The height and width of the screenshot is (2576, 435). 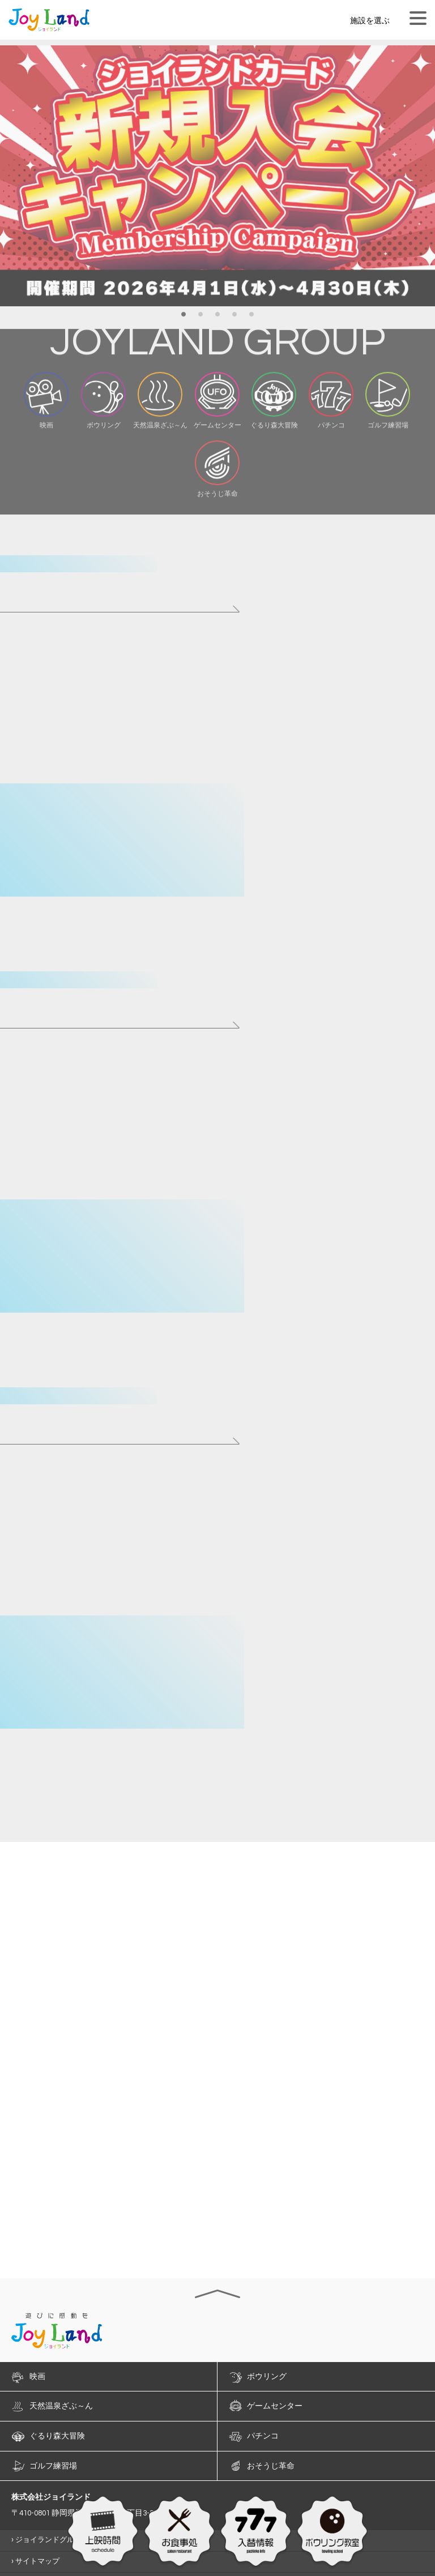 What do you see at coordinates (200, 319) in the screenshot?
I see `2 [button]` at bounding box center [200, 319].